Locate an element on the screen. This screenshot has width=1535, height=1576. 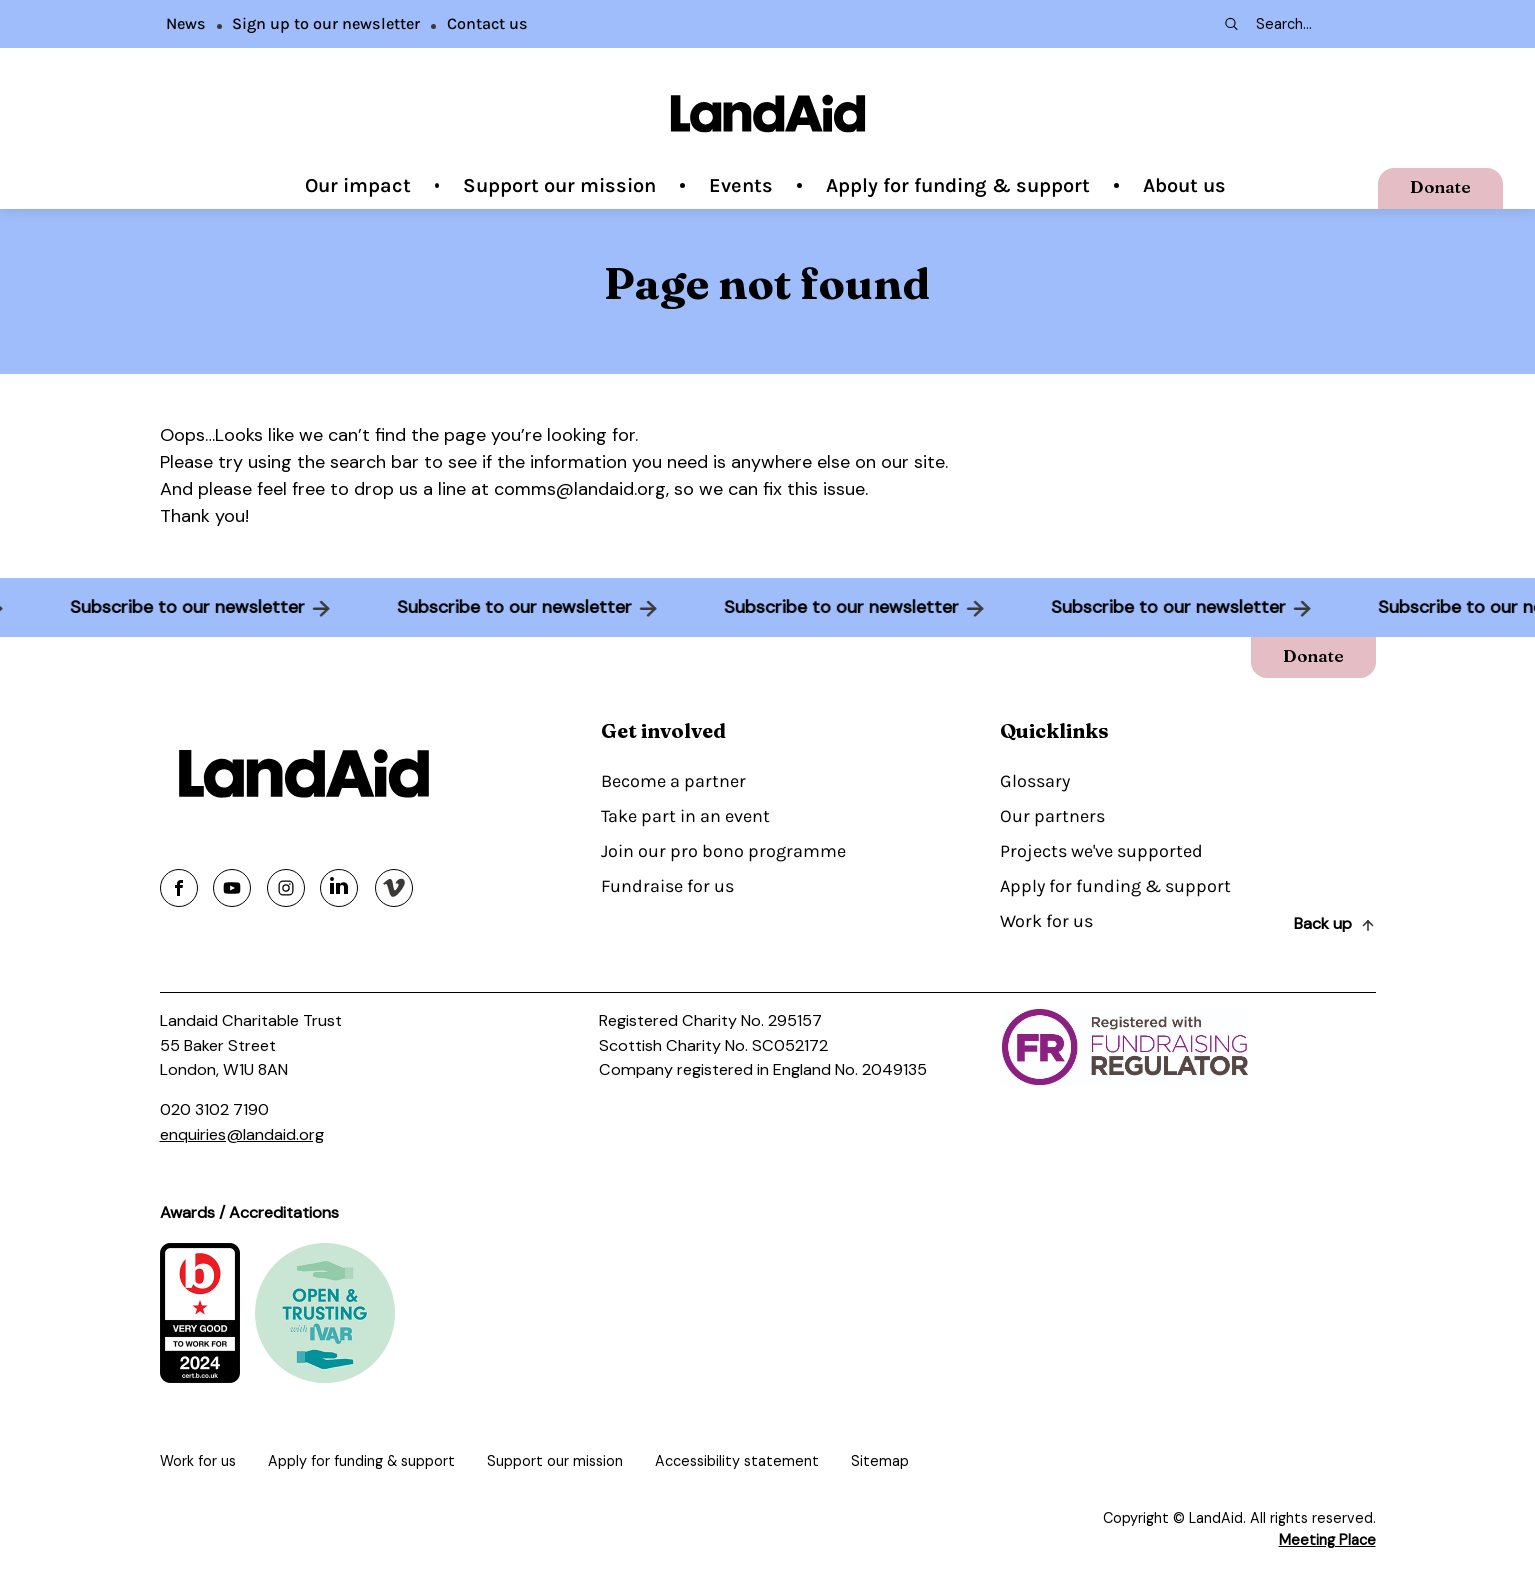
[Share on instagram] is located at coordinates (286, 888).